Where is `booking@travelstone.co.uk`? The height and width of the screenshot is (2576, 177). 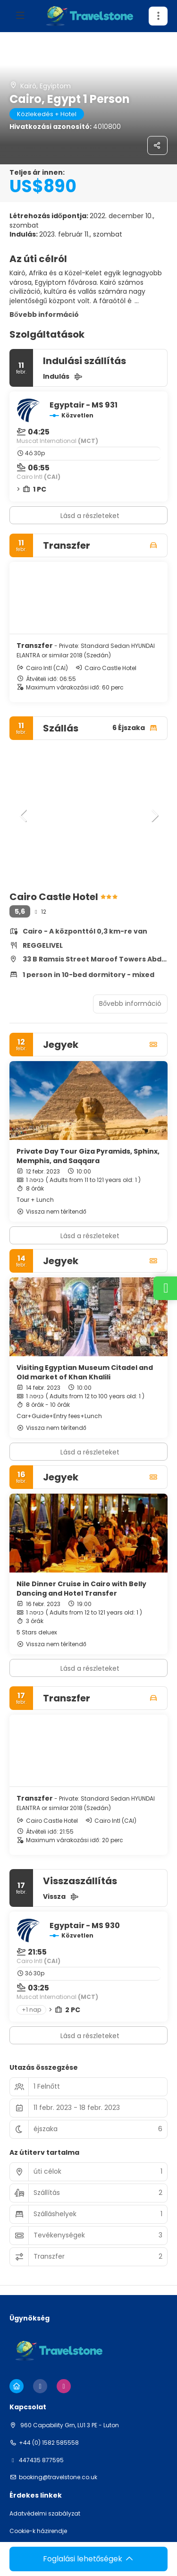 booking@travelstone.co.uk is located at coordinates (58, 2477).